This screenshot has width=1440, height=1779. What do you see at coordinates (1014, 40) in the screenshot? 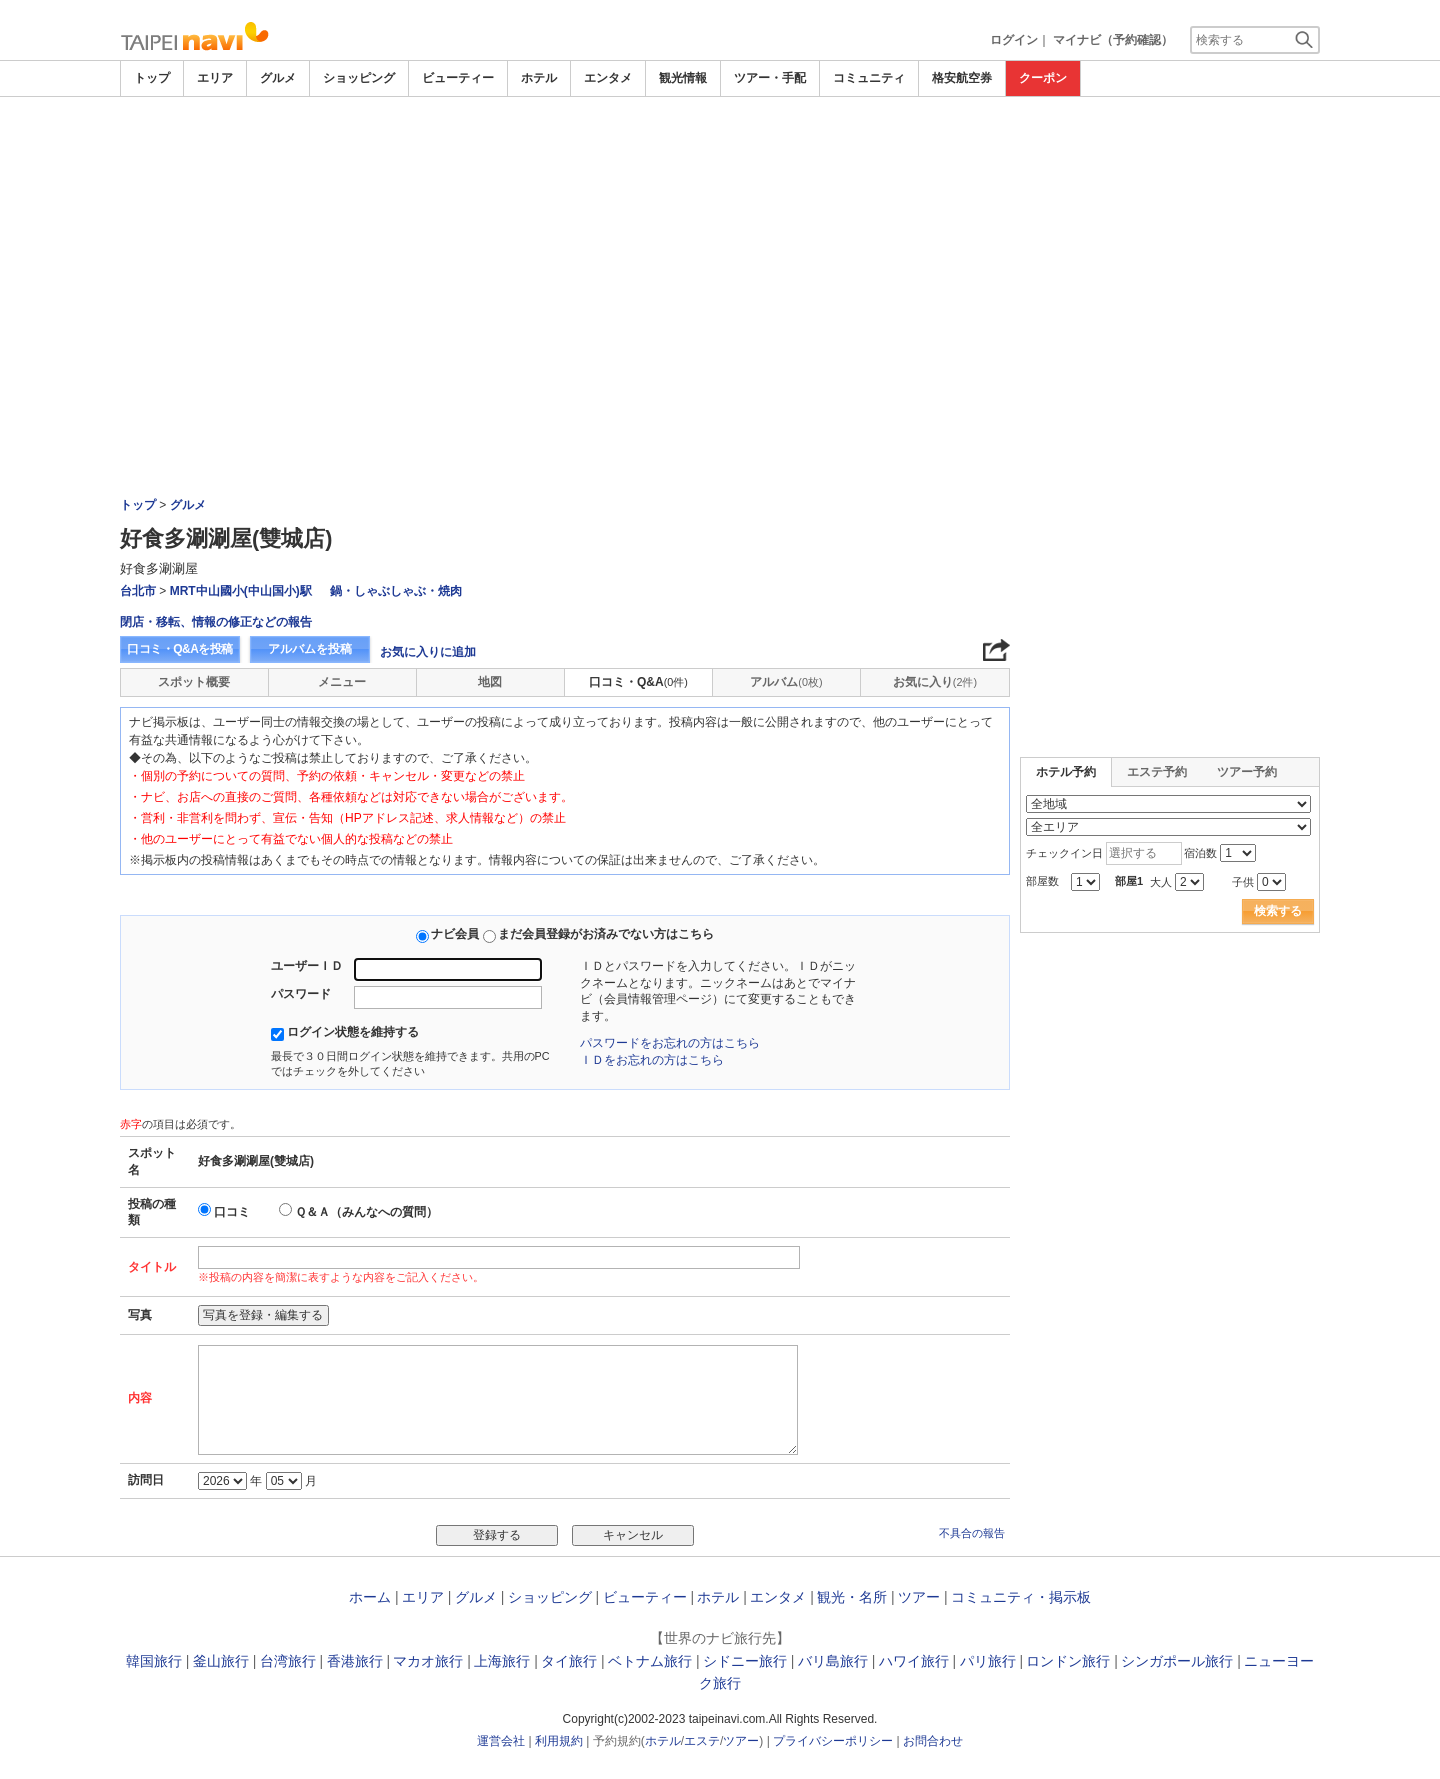
I see `ログイン` at bounding box center [1014, 40].